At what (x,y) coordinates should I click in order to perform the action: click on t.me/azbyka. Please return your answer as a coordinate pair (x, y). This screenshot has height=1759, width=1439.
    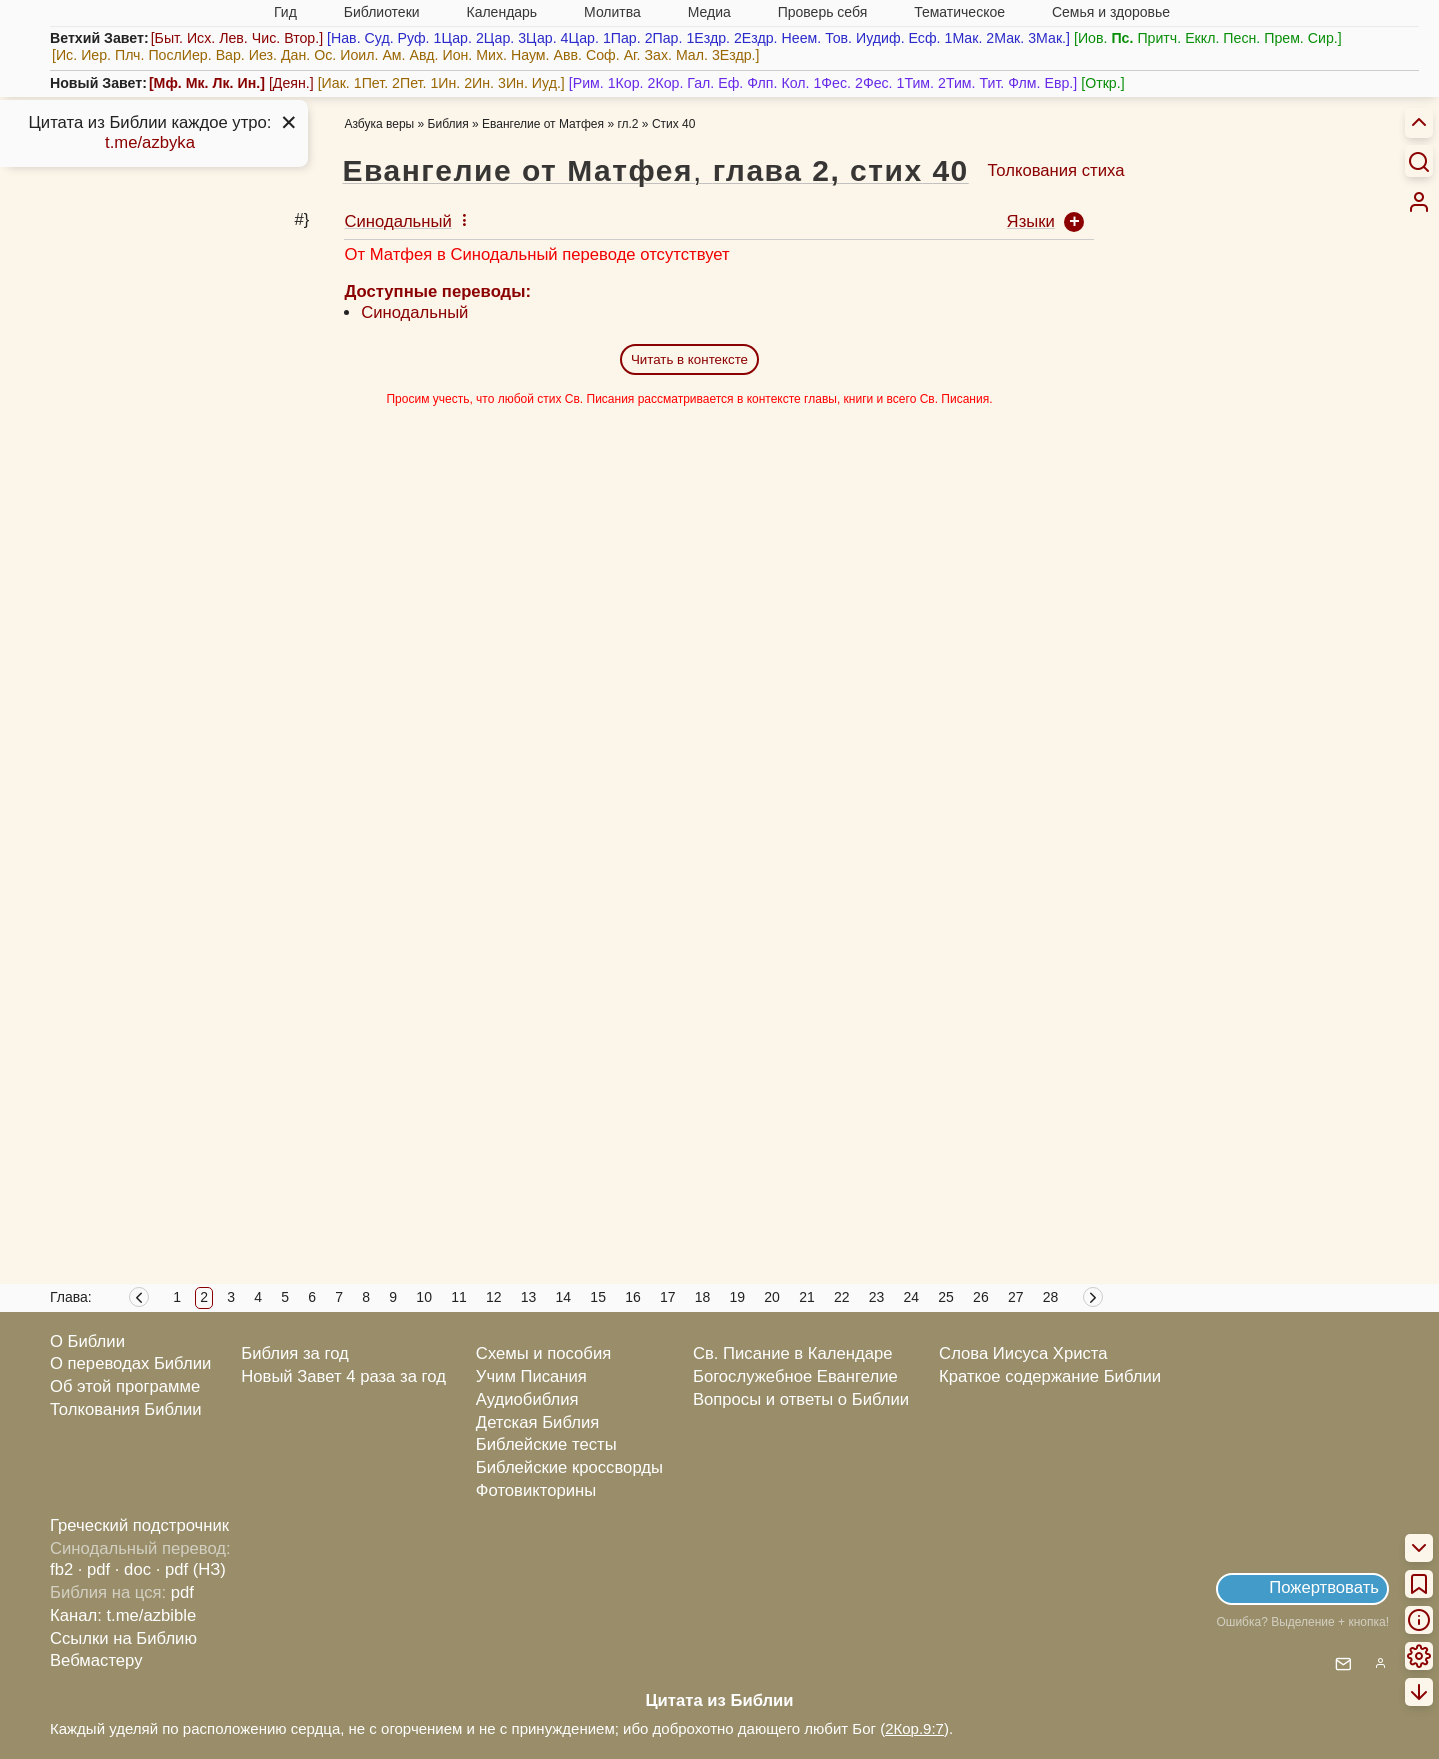
    Looking at the image, I should click on (150, 142).